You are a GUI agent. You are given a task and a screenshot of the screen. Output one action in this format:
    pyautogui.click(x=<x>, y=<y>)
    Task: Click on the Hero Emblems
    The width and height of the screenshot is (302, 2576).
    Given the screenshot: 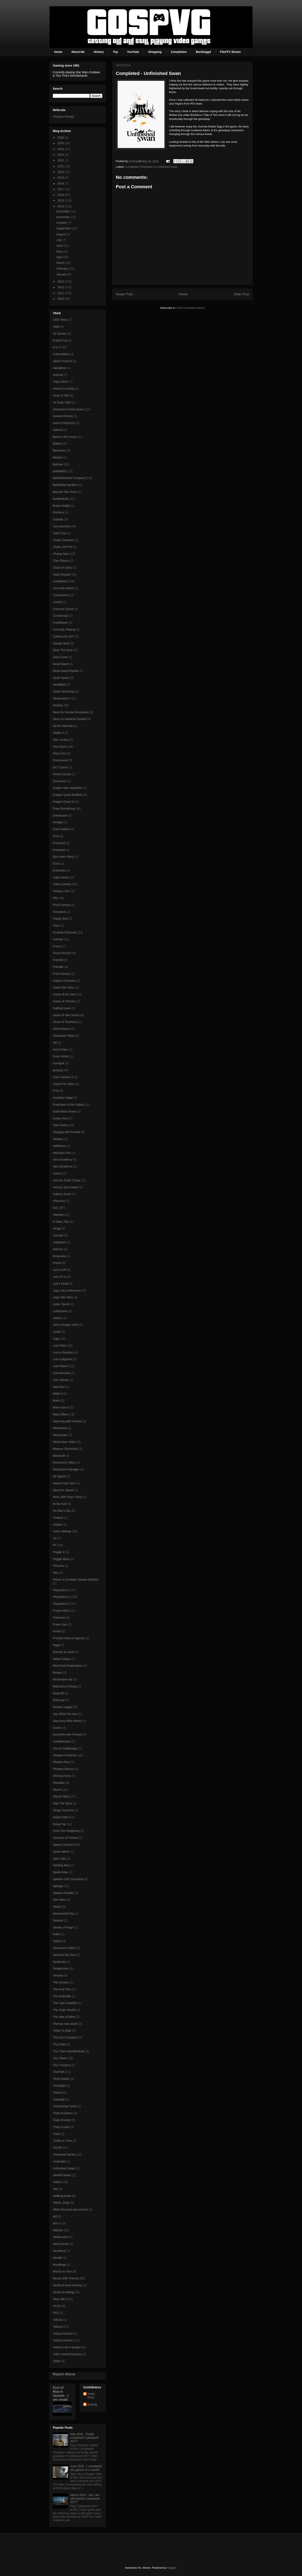 What is the action you would take?
    pyautogui.click(x=62, y=1166)
    